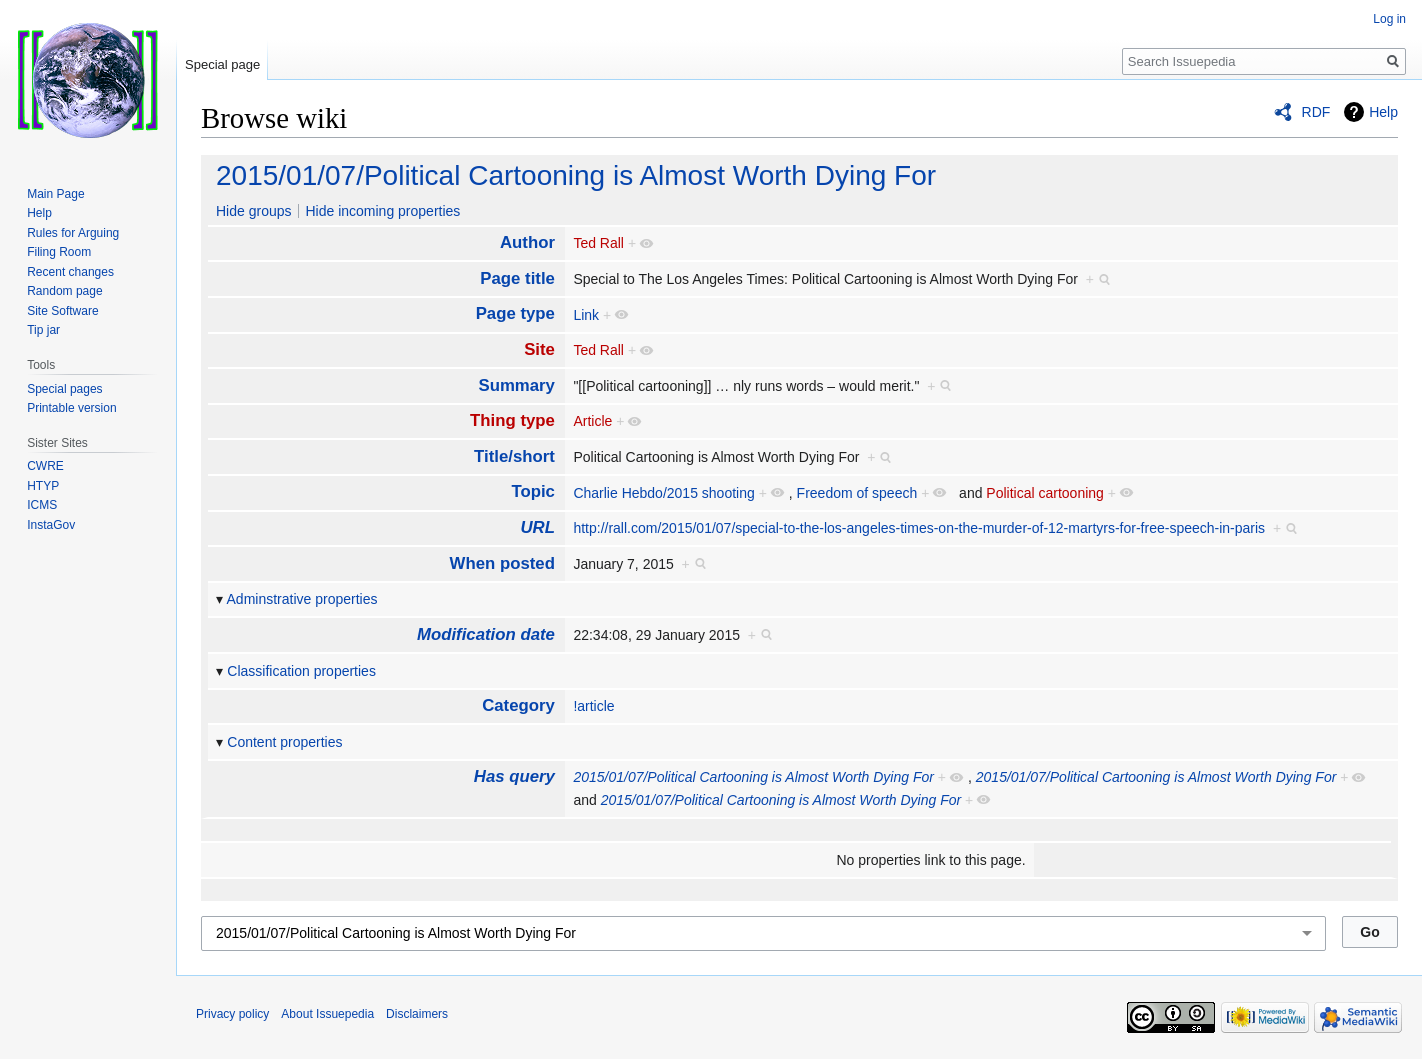 The width and height of the screenshot is (1422, 1059). What do you see at coordinates (539, 349) in the screenshot?
I see `Site` at bounding box center [539, 349].